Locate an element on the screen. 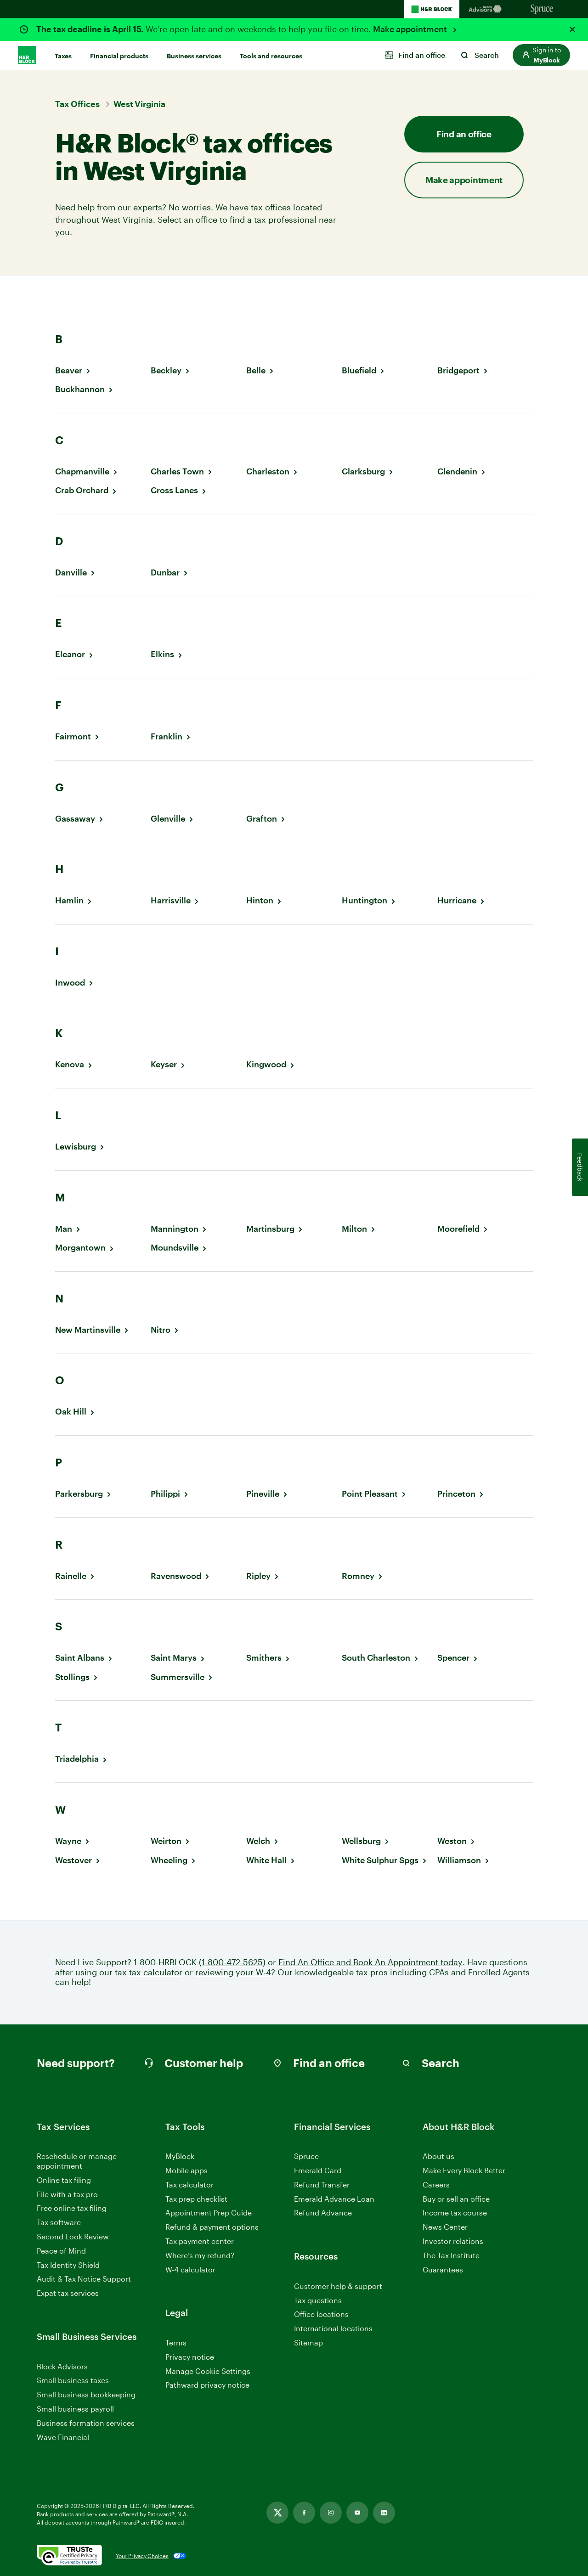 This screenshot has width=588, height=2576. White Sulphur Spgs is located at coordinates (380, 1860).